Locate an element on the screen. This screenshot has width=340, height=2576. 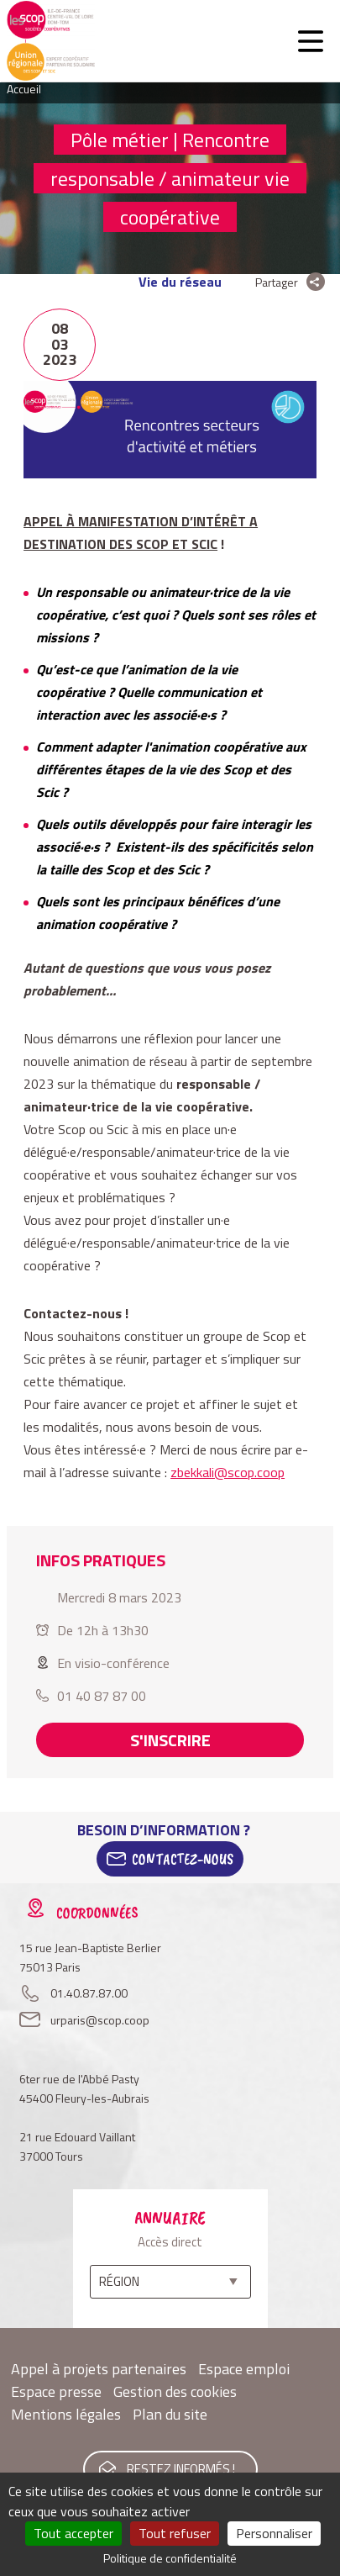
Plan du site is located at coordinates (170, 2414).